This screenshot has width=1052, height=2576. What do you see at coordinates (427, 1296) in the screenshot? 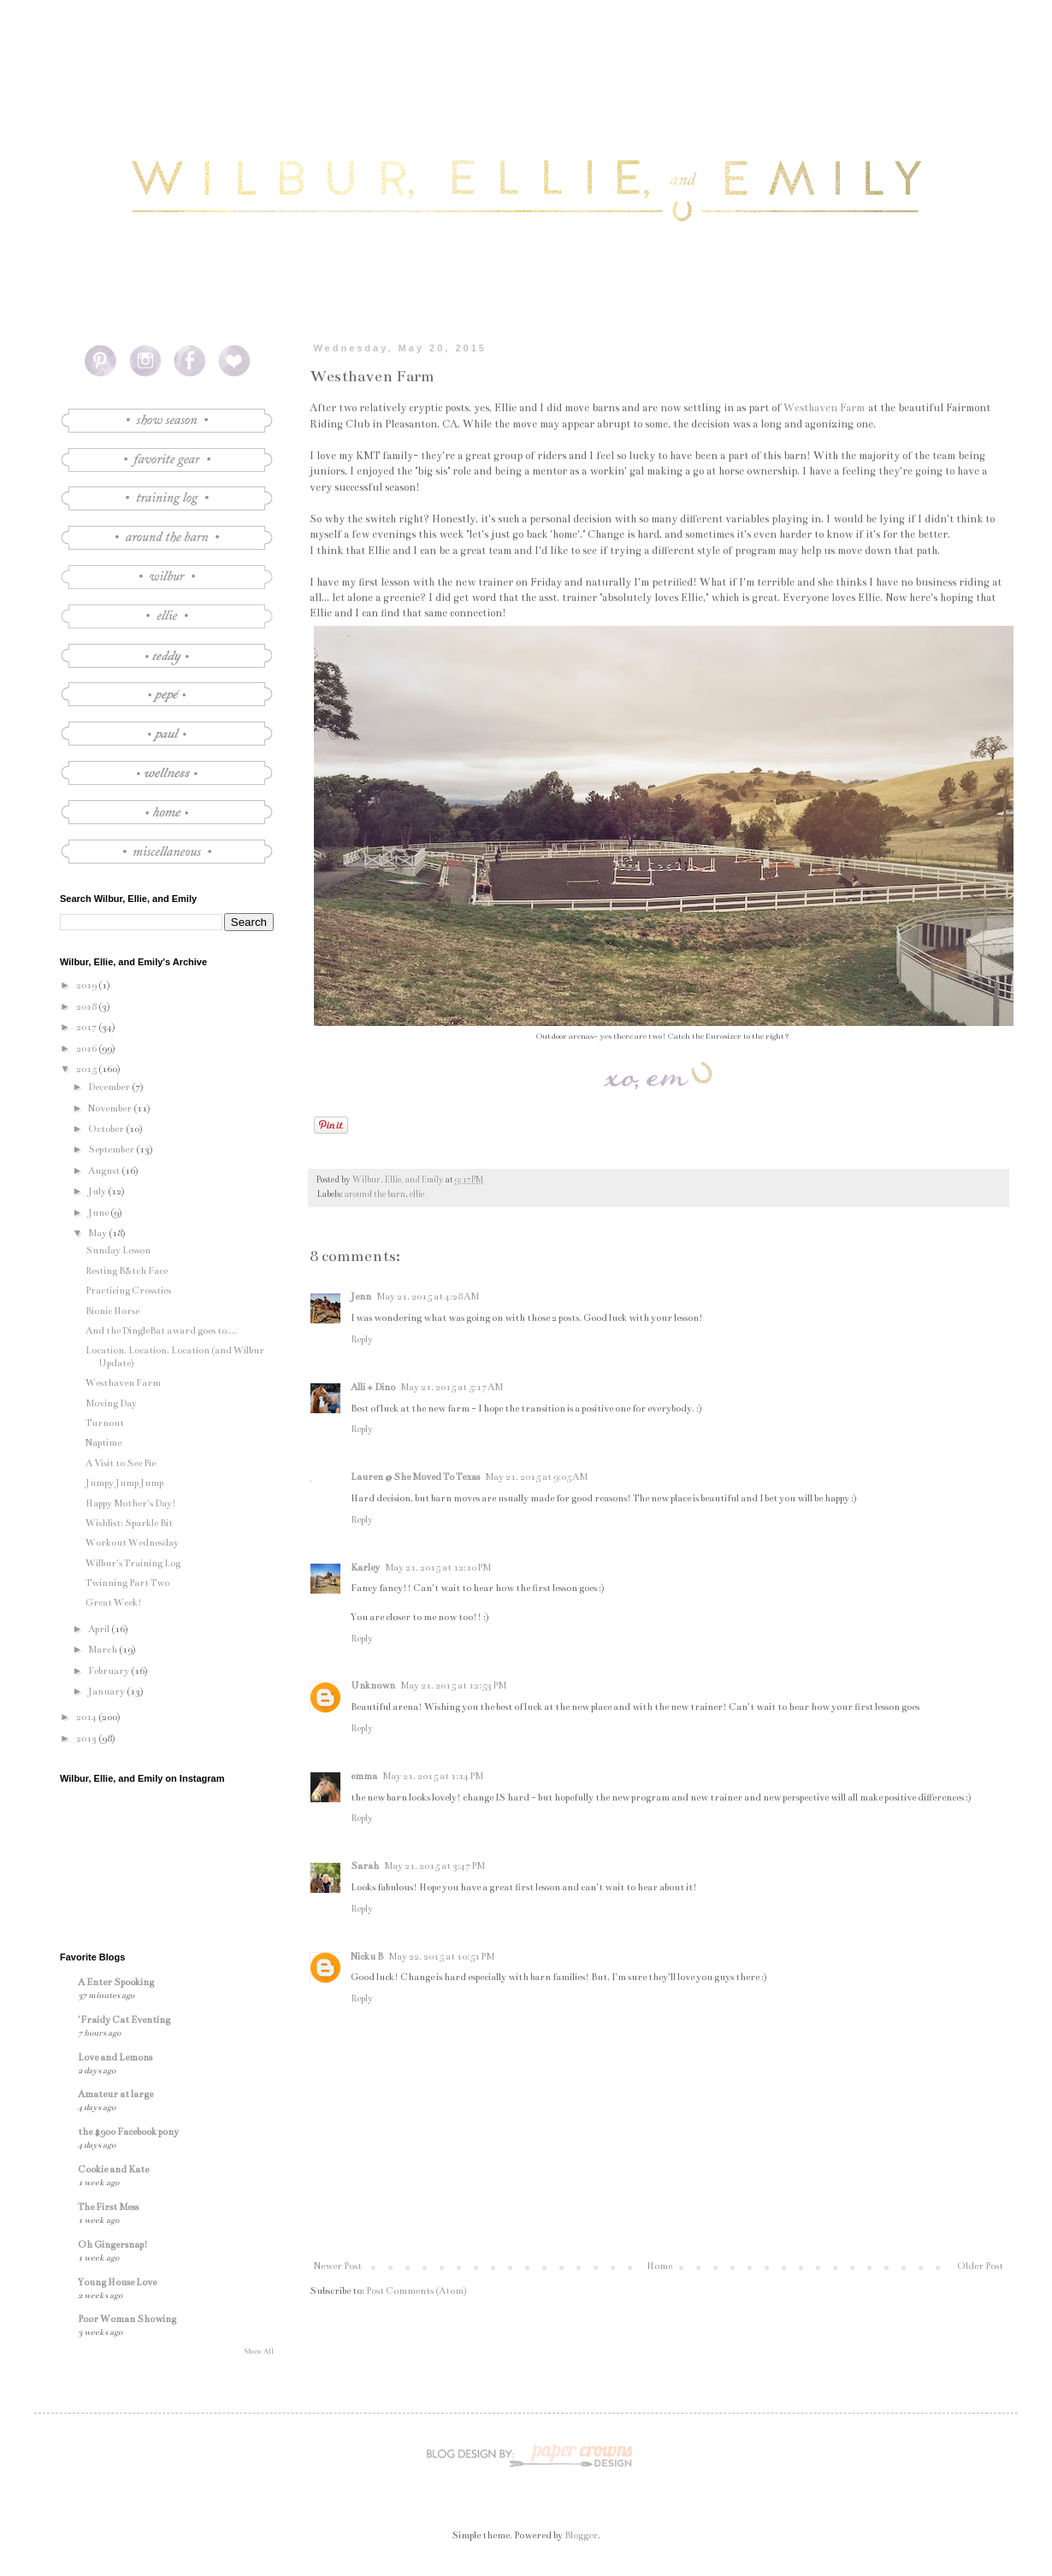
I see `May 21, 2015 at 4:28 AM` at bounding box center [427, 1296].